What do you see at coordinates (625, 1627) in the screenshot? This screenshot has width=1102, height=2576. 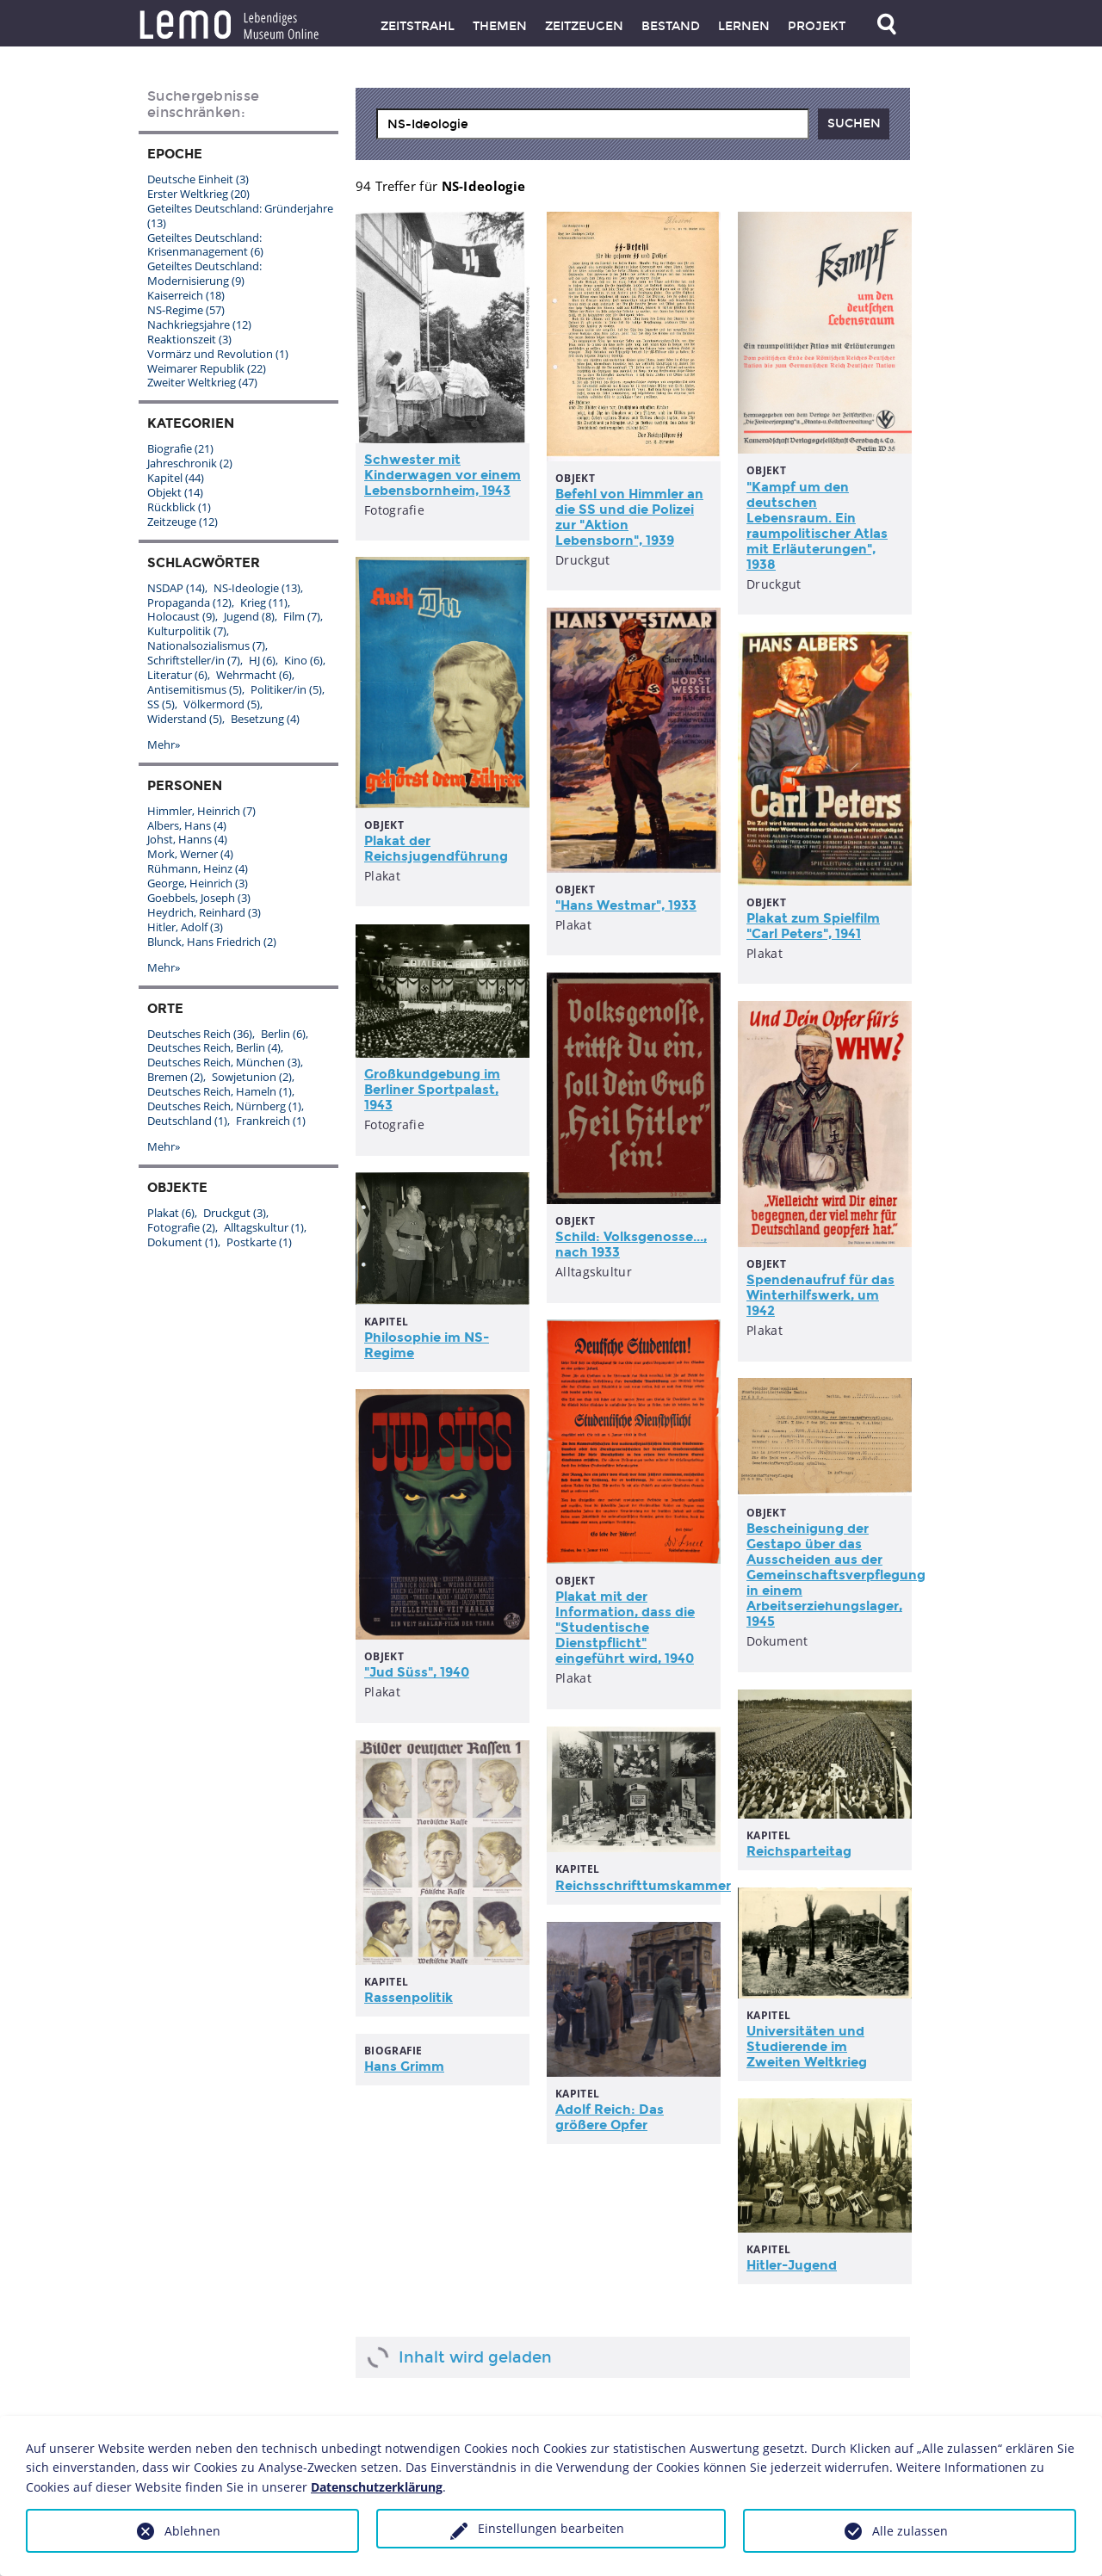 I see `Plakat mit der Information, dass die "Studentische Dienstpflicht" eingeführt wird, 1940` at bounding box center [625, 1627].